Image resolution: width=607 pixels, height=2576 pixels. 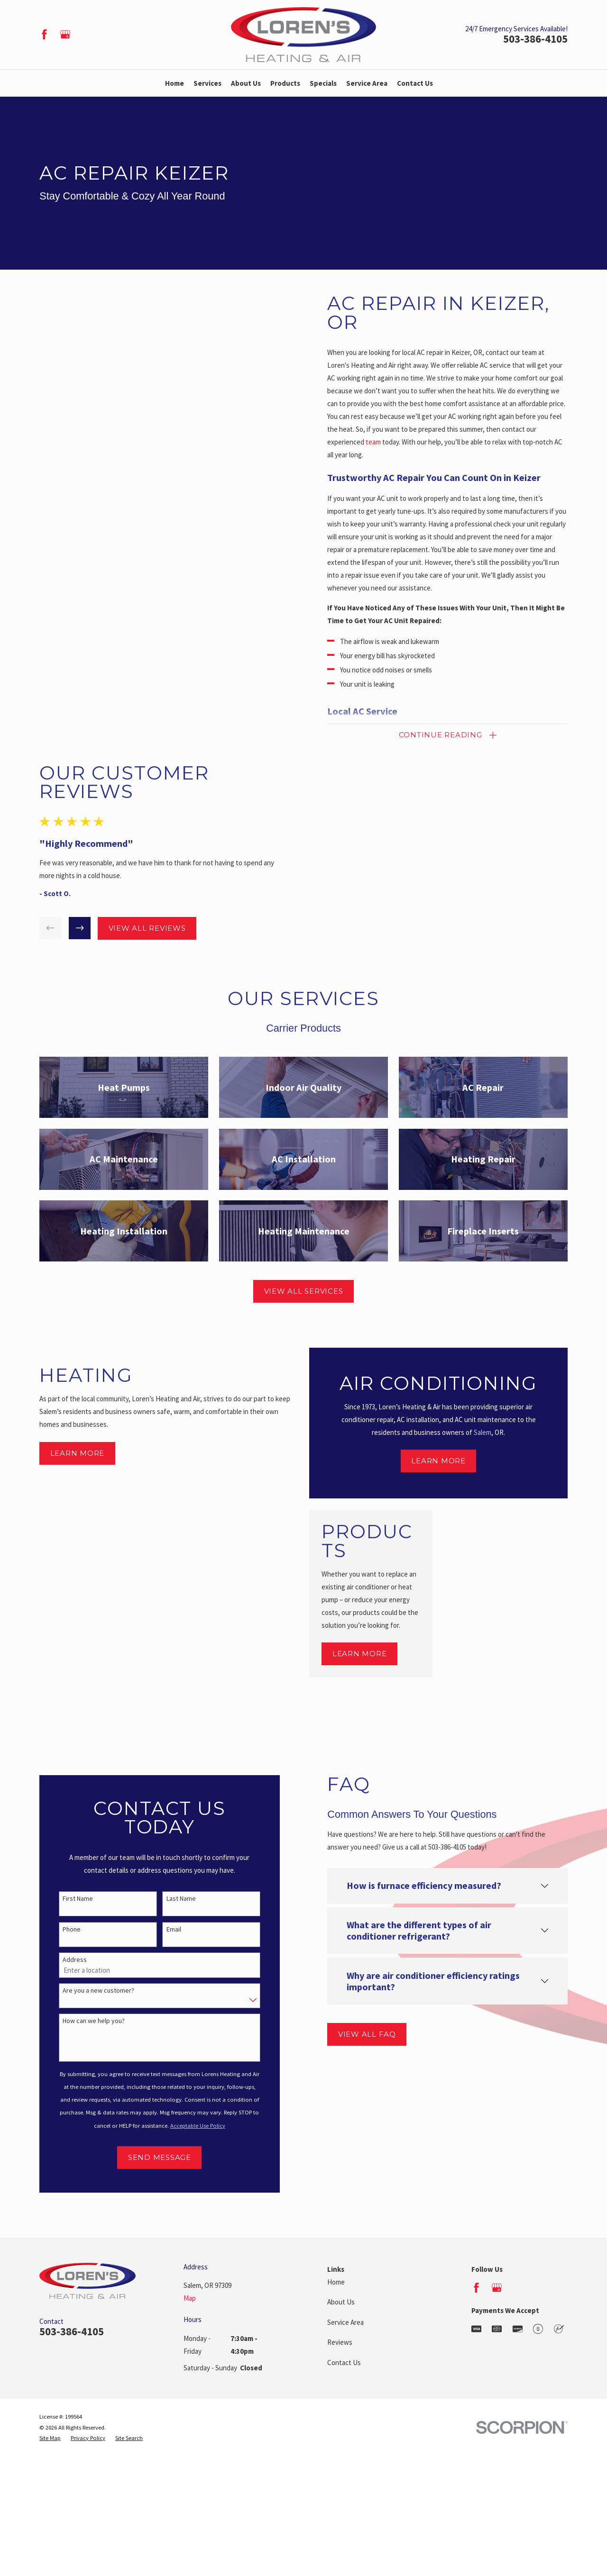 What do you see at coordinates (173, 1899) in the screenshot?
I see `Last Name` at bounding box center [173, 1899].